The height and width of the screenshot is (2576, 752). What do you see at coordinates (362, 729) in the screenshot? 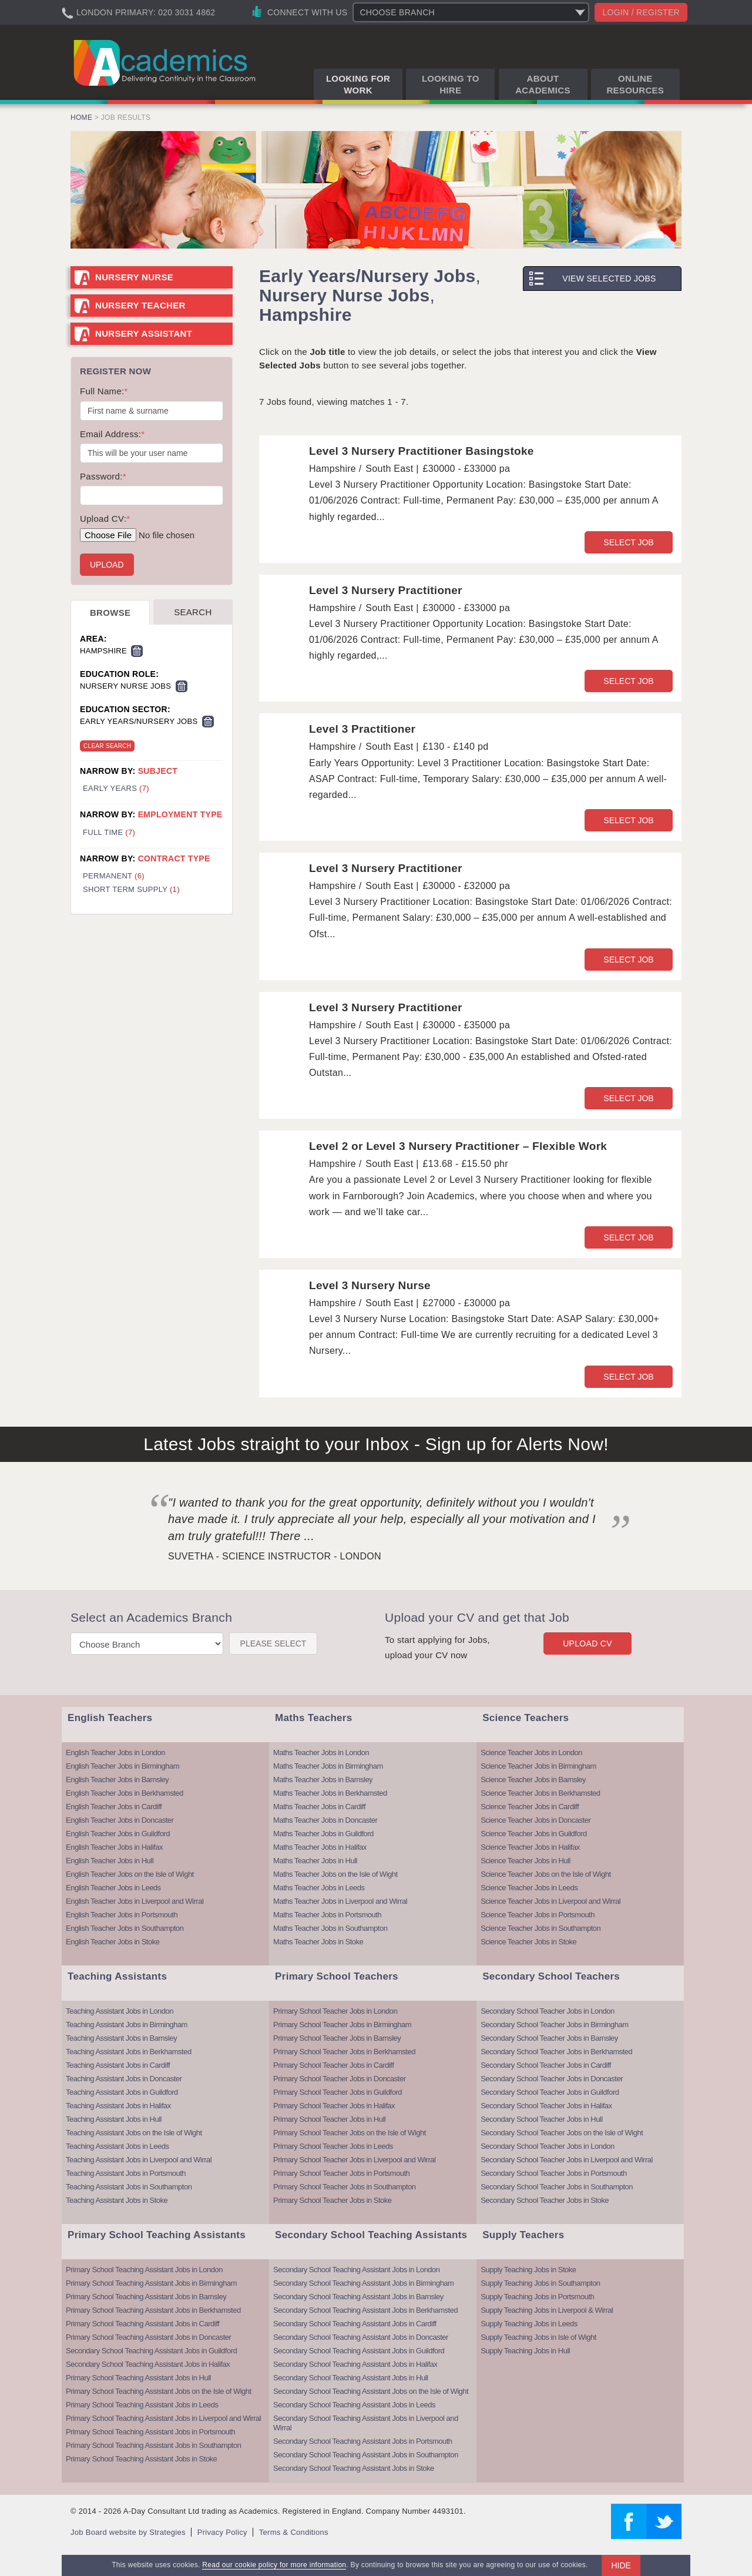
I see `Level 3 Practitioner` at bounding box center [362, 729].